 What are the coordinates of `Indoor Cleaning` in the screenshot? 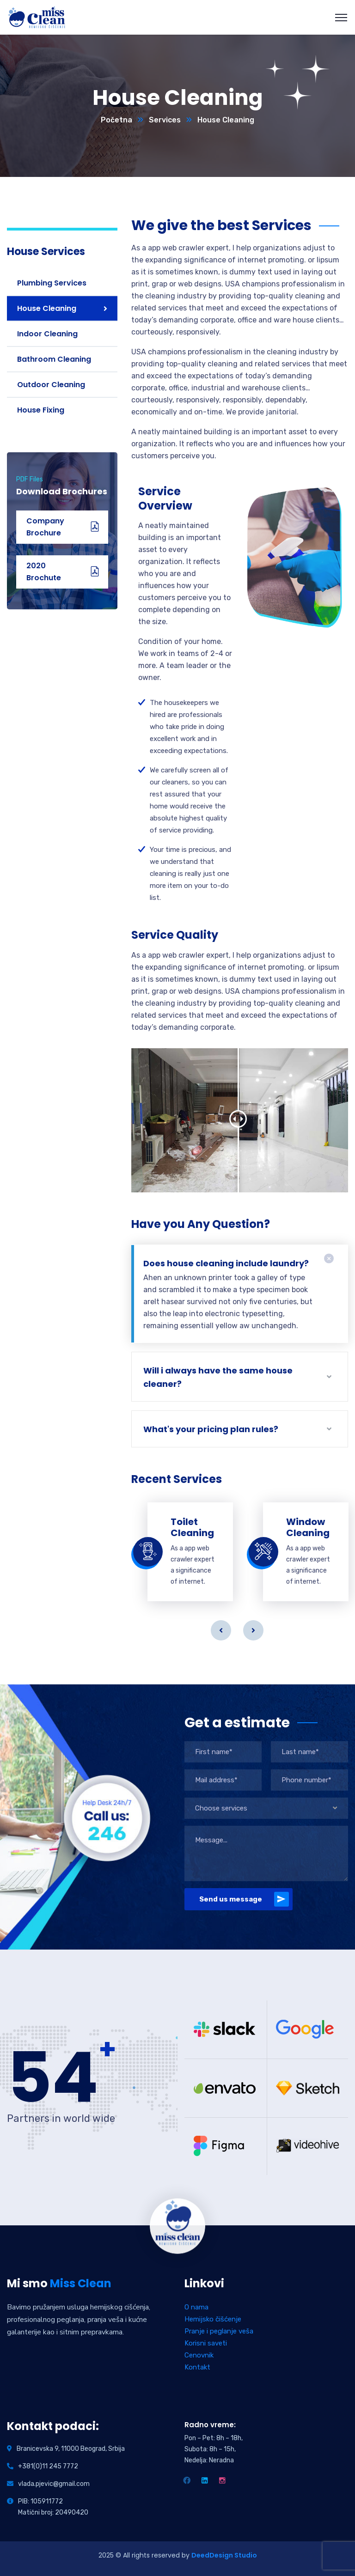 It's located at (47, 333).